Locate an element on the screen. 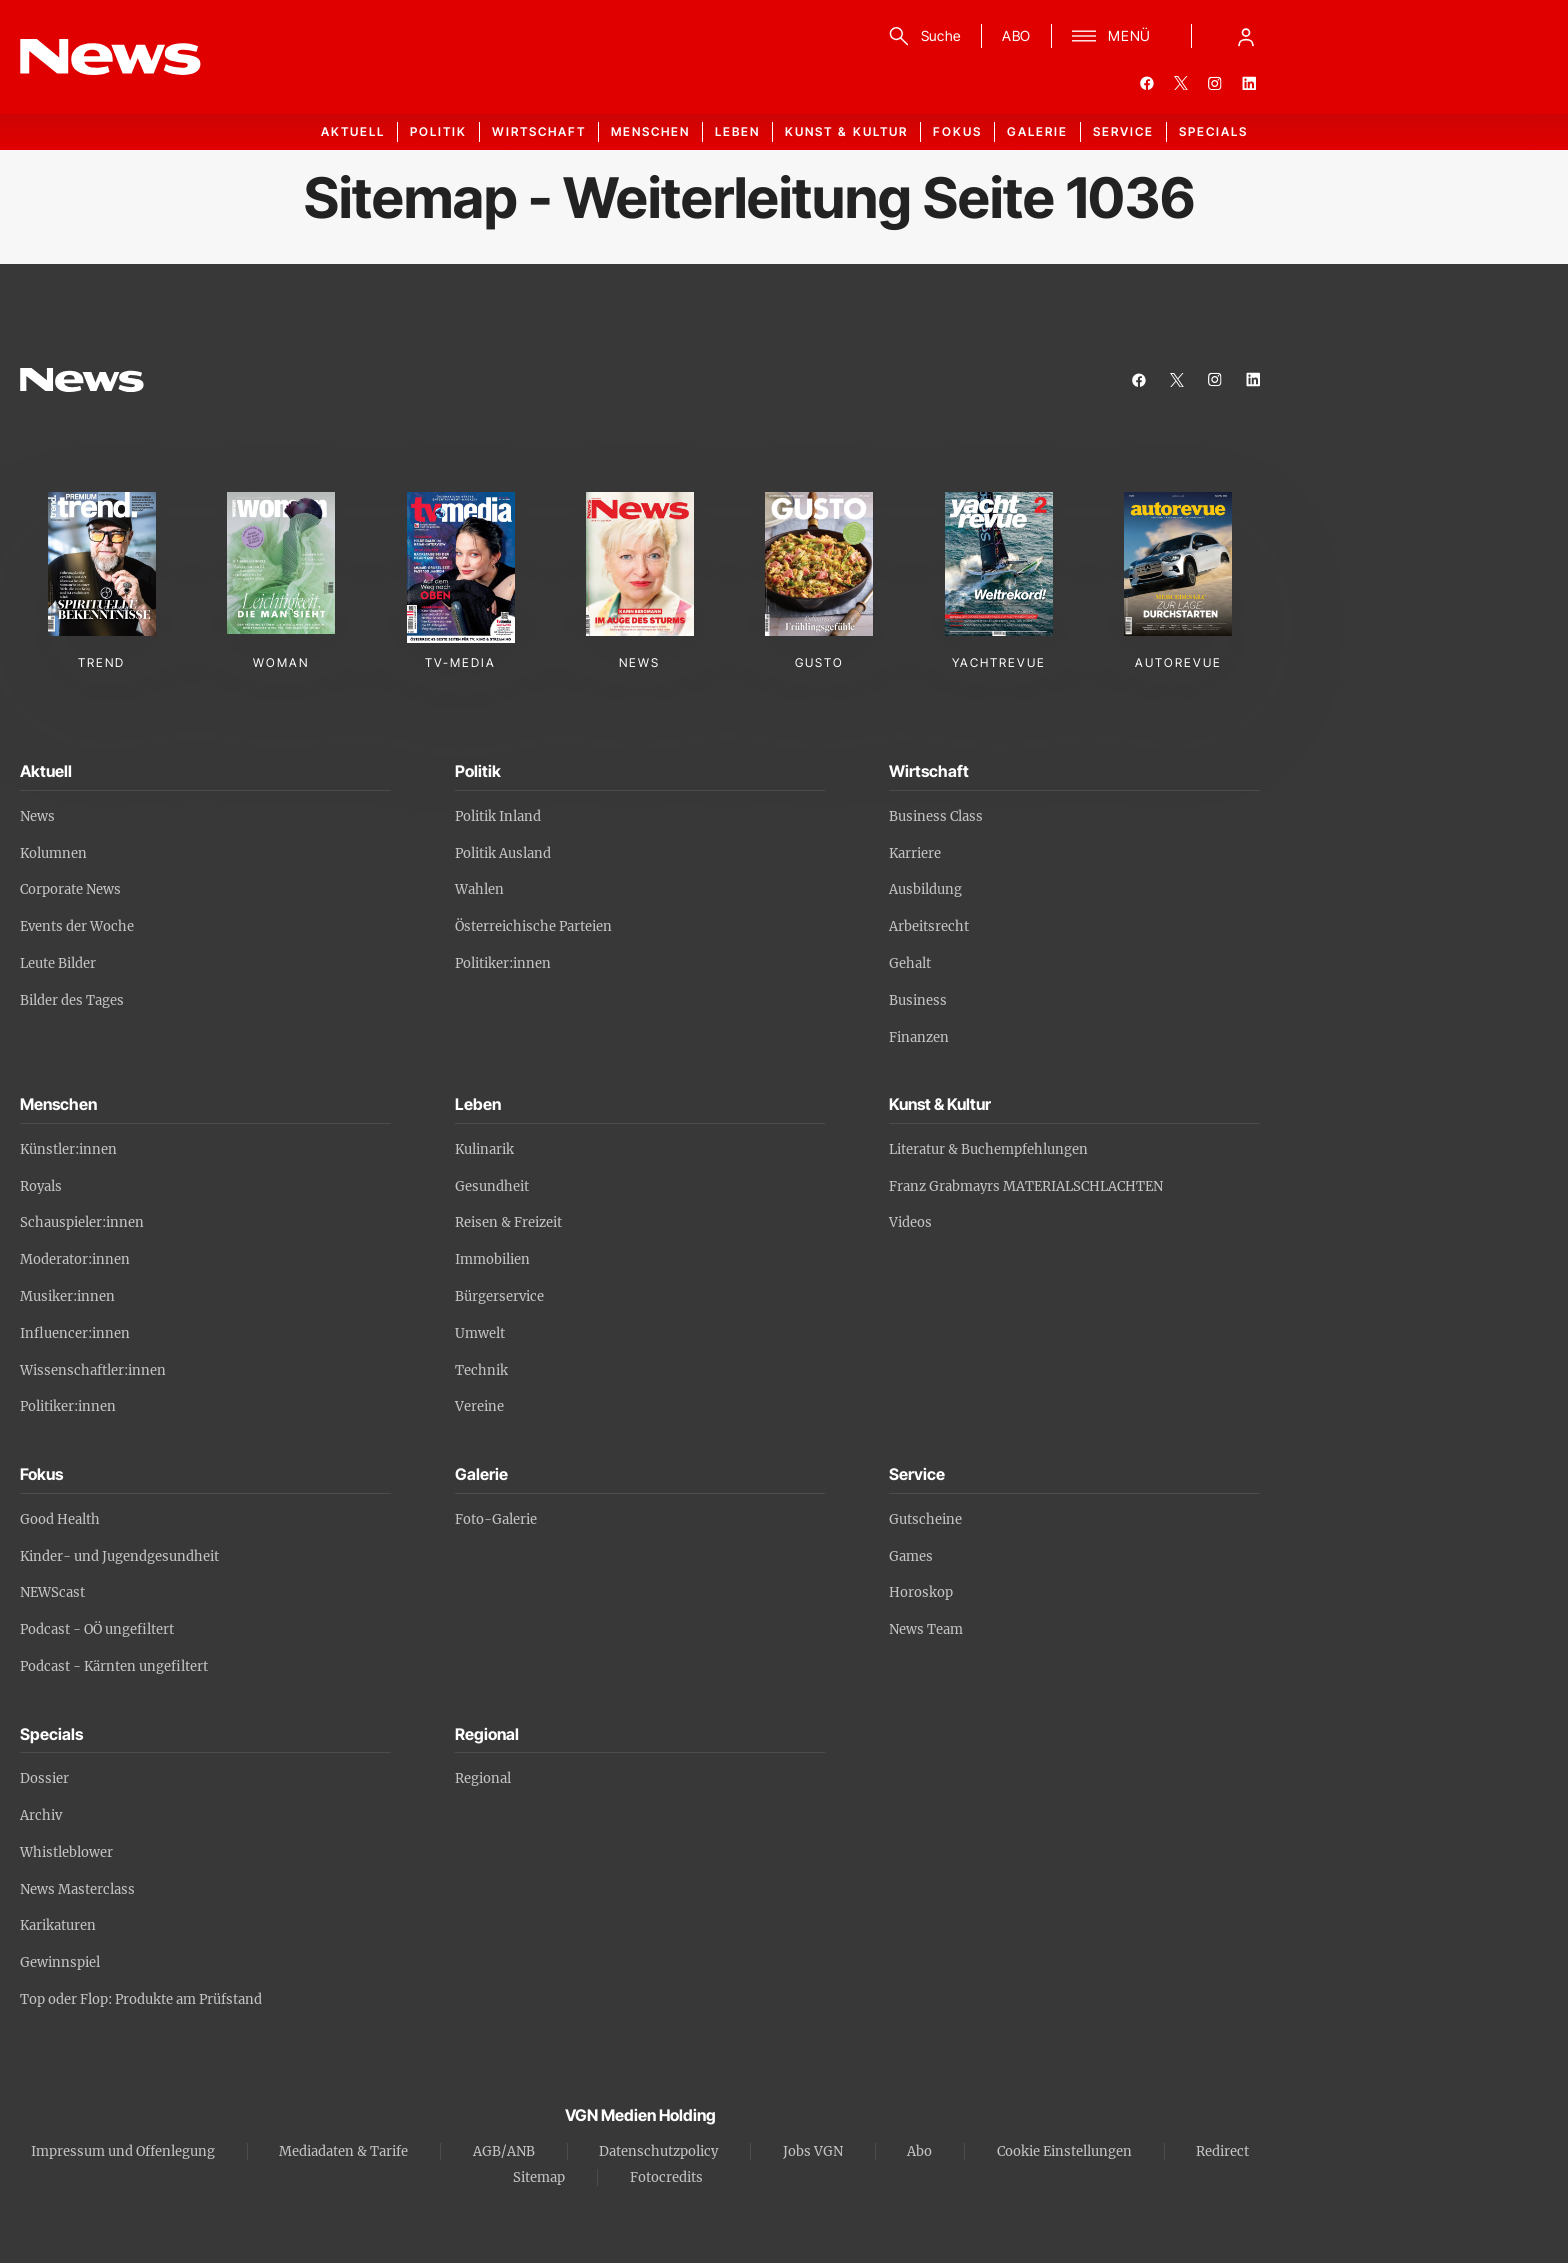 Image resolution: width=1568 pixels, height=2263 pixels. Arbeitsrecht is located at coordinates (929, 926).